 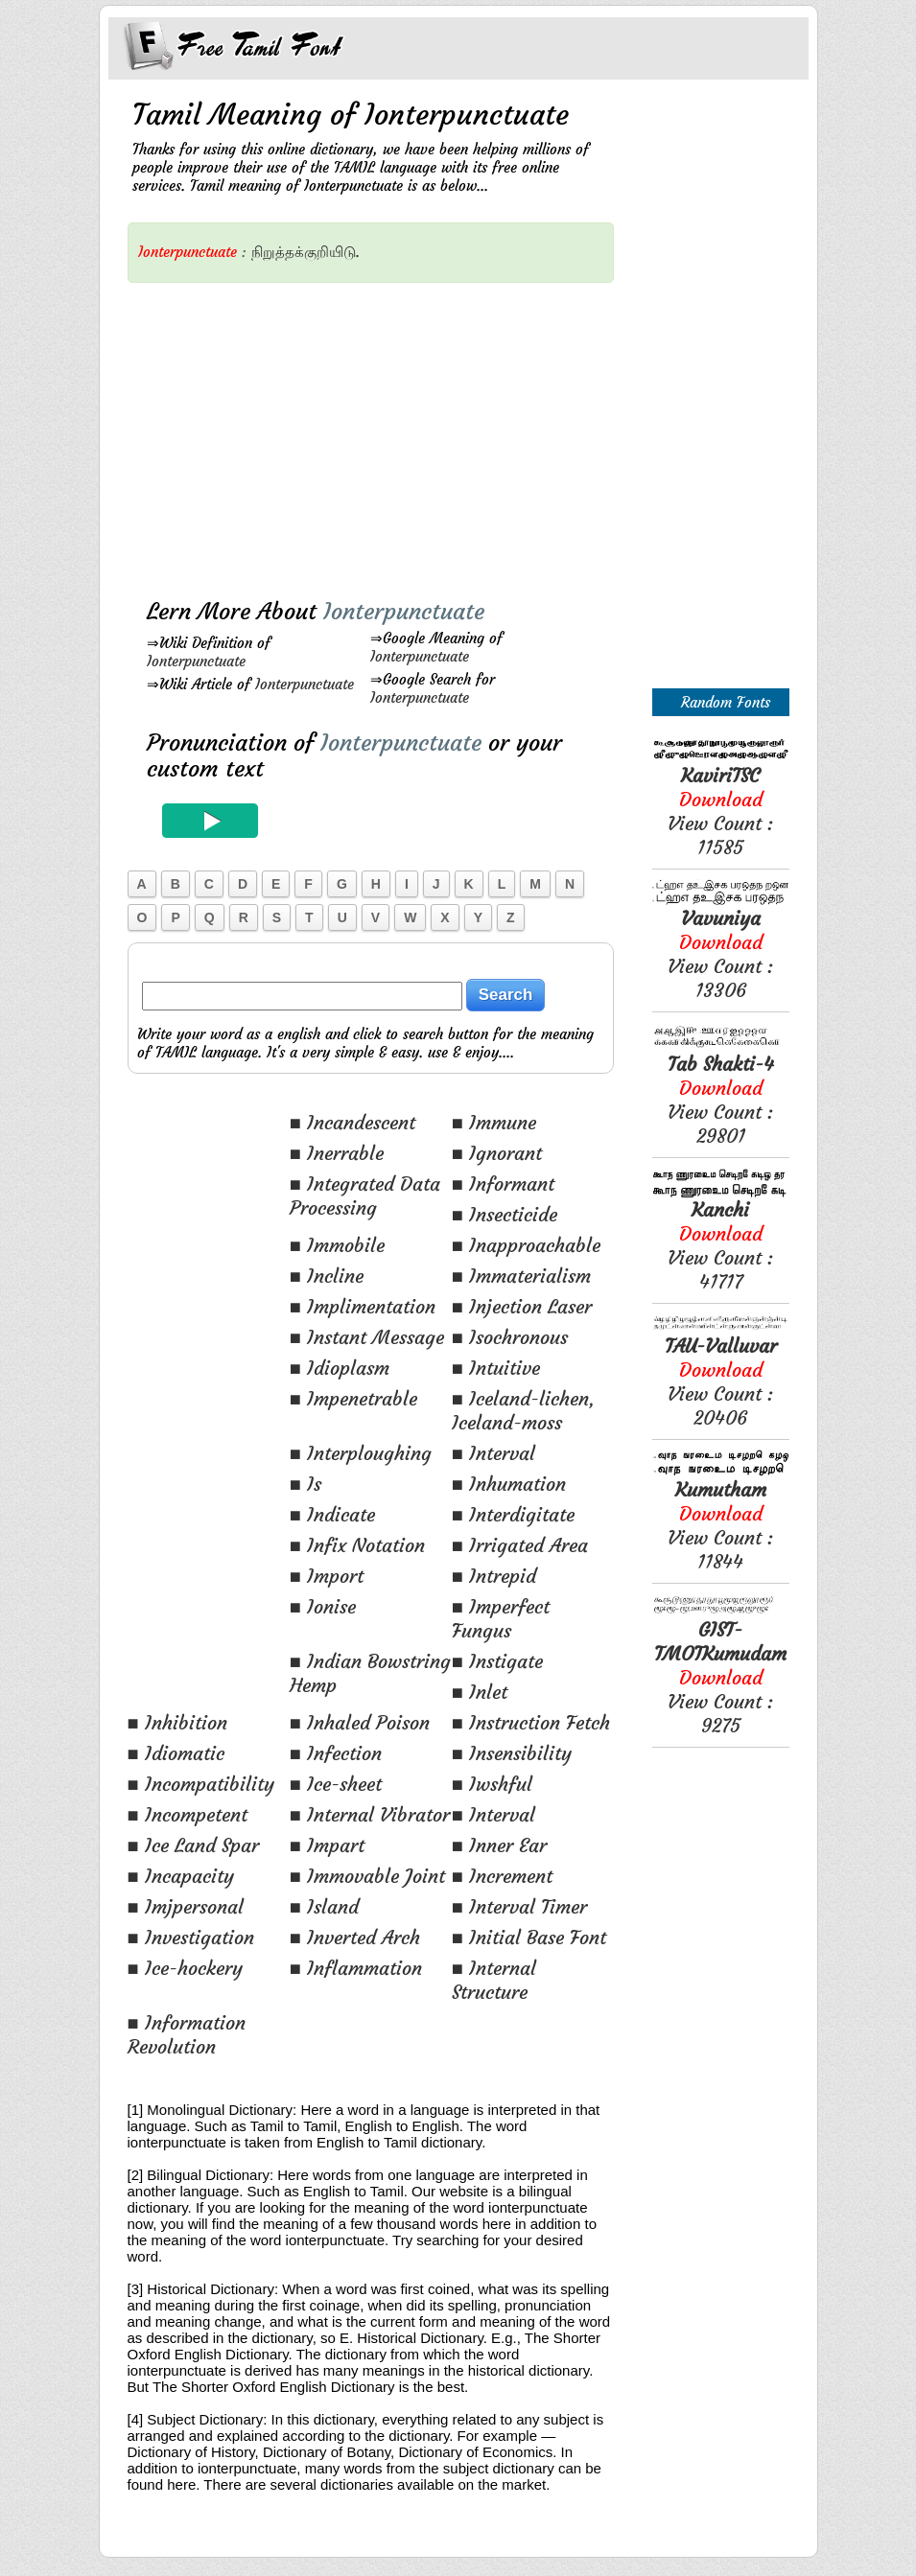 What do you see at coordinates (509, 1484) in the screenshot?
I see `■ Inhumation` at bounding box center [509, 1484].